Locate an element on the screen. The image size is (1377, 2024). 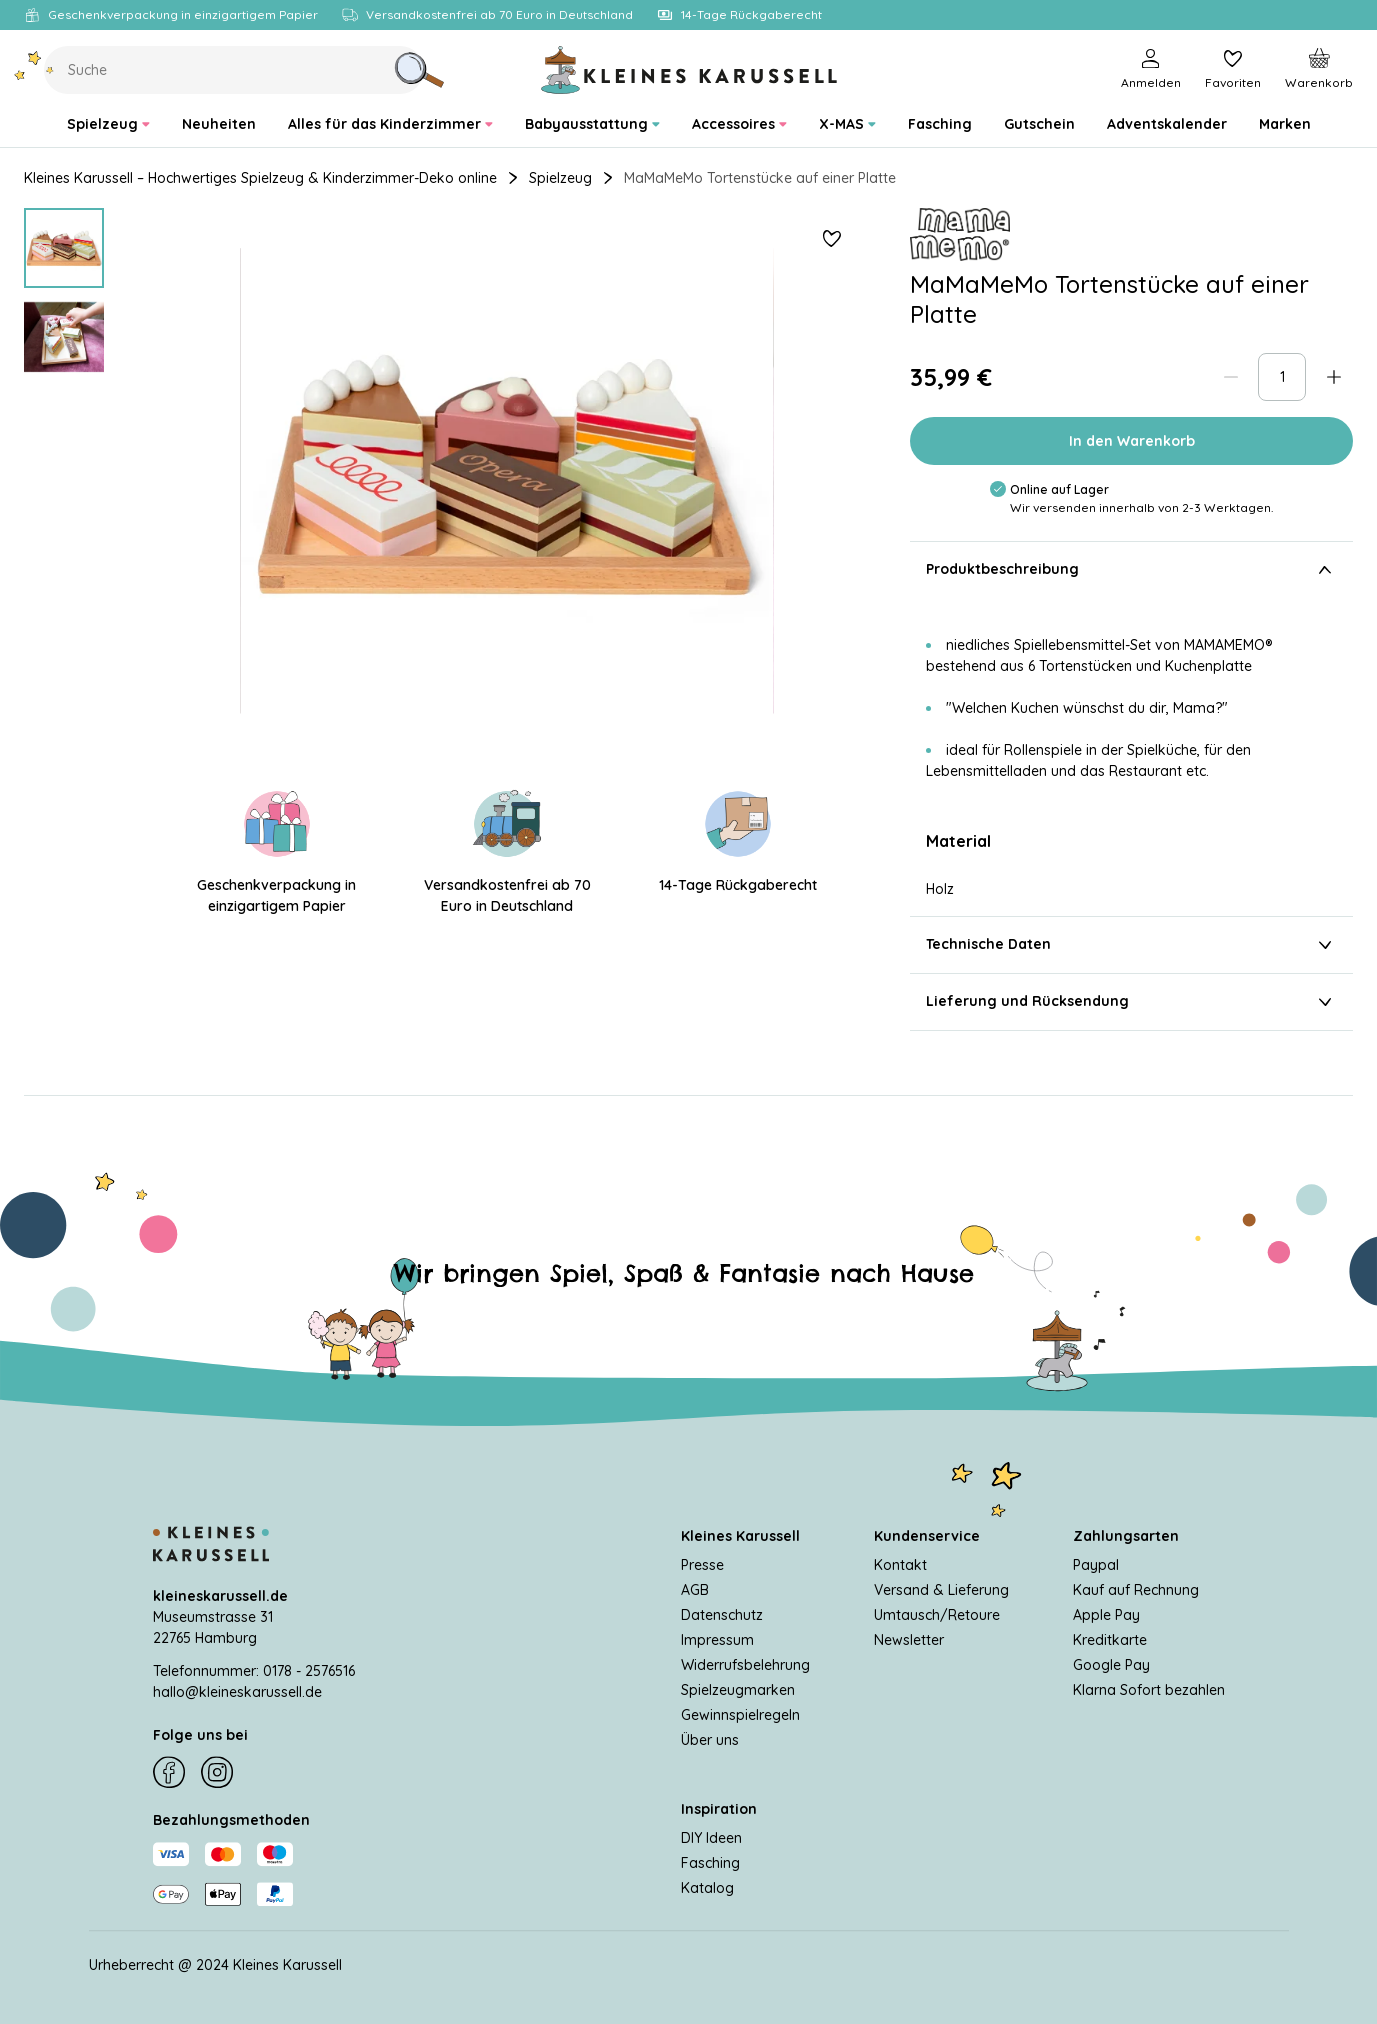
Kleines Karussell – Hochwertiges Spielzeug & Kinderzimmer-Deko online is located at coordinates (260, 178).